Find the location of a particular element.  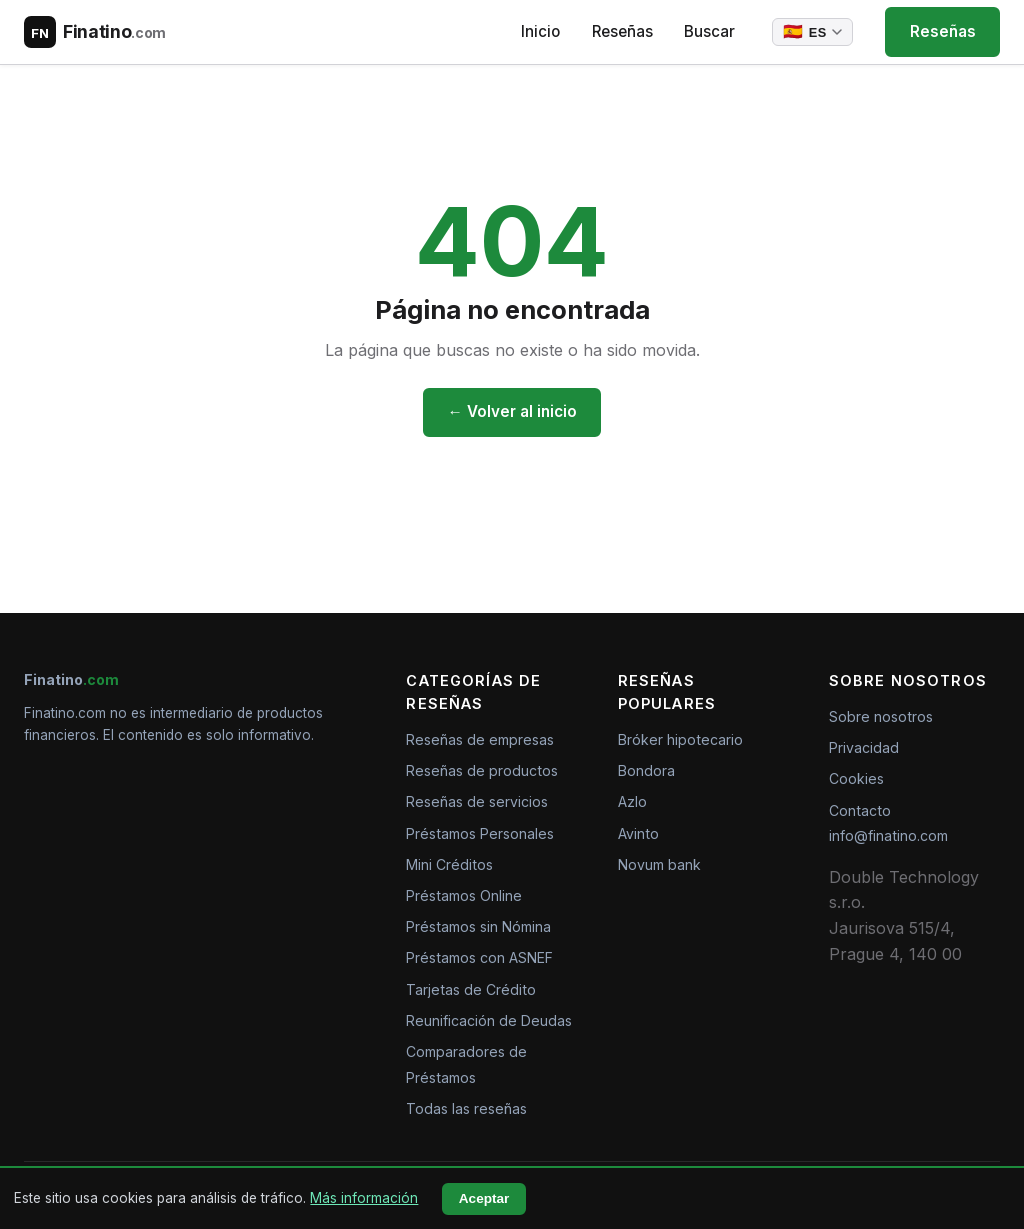

Buscar is located at coordinates (708, 31).